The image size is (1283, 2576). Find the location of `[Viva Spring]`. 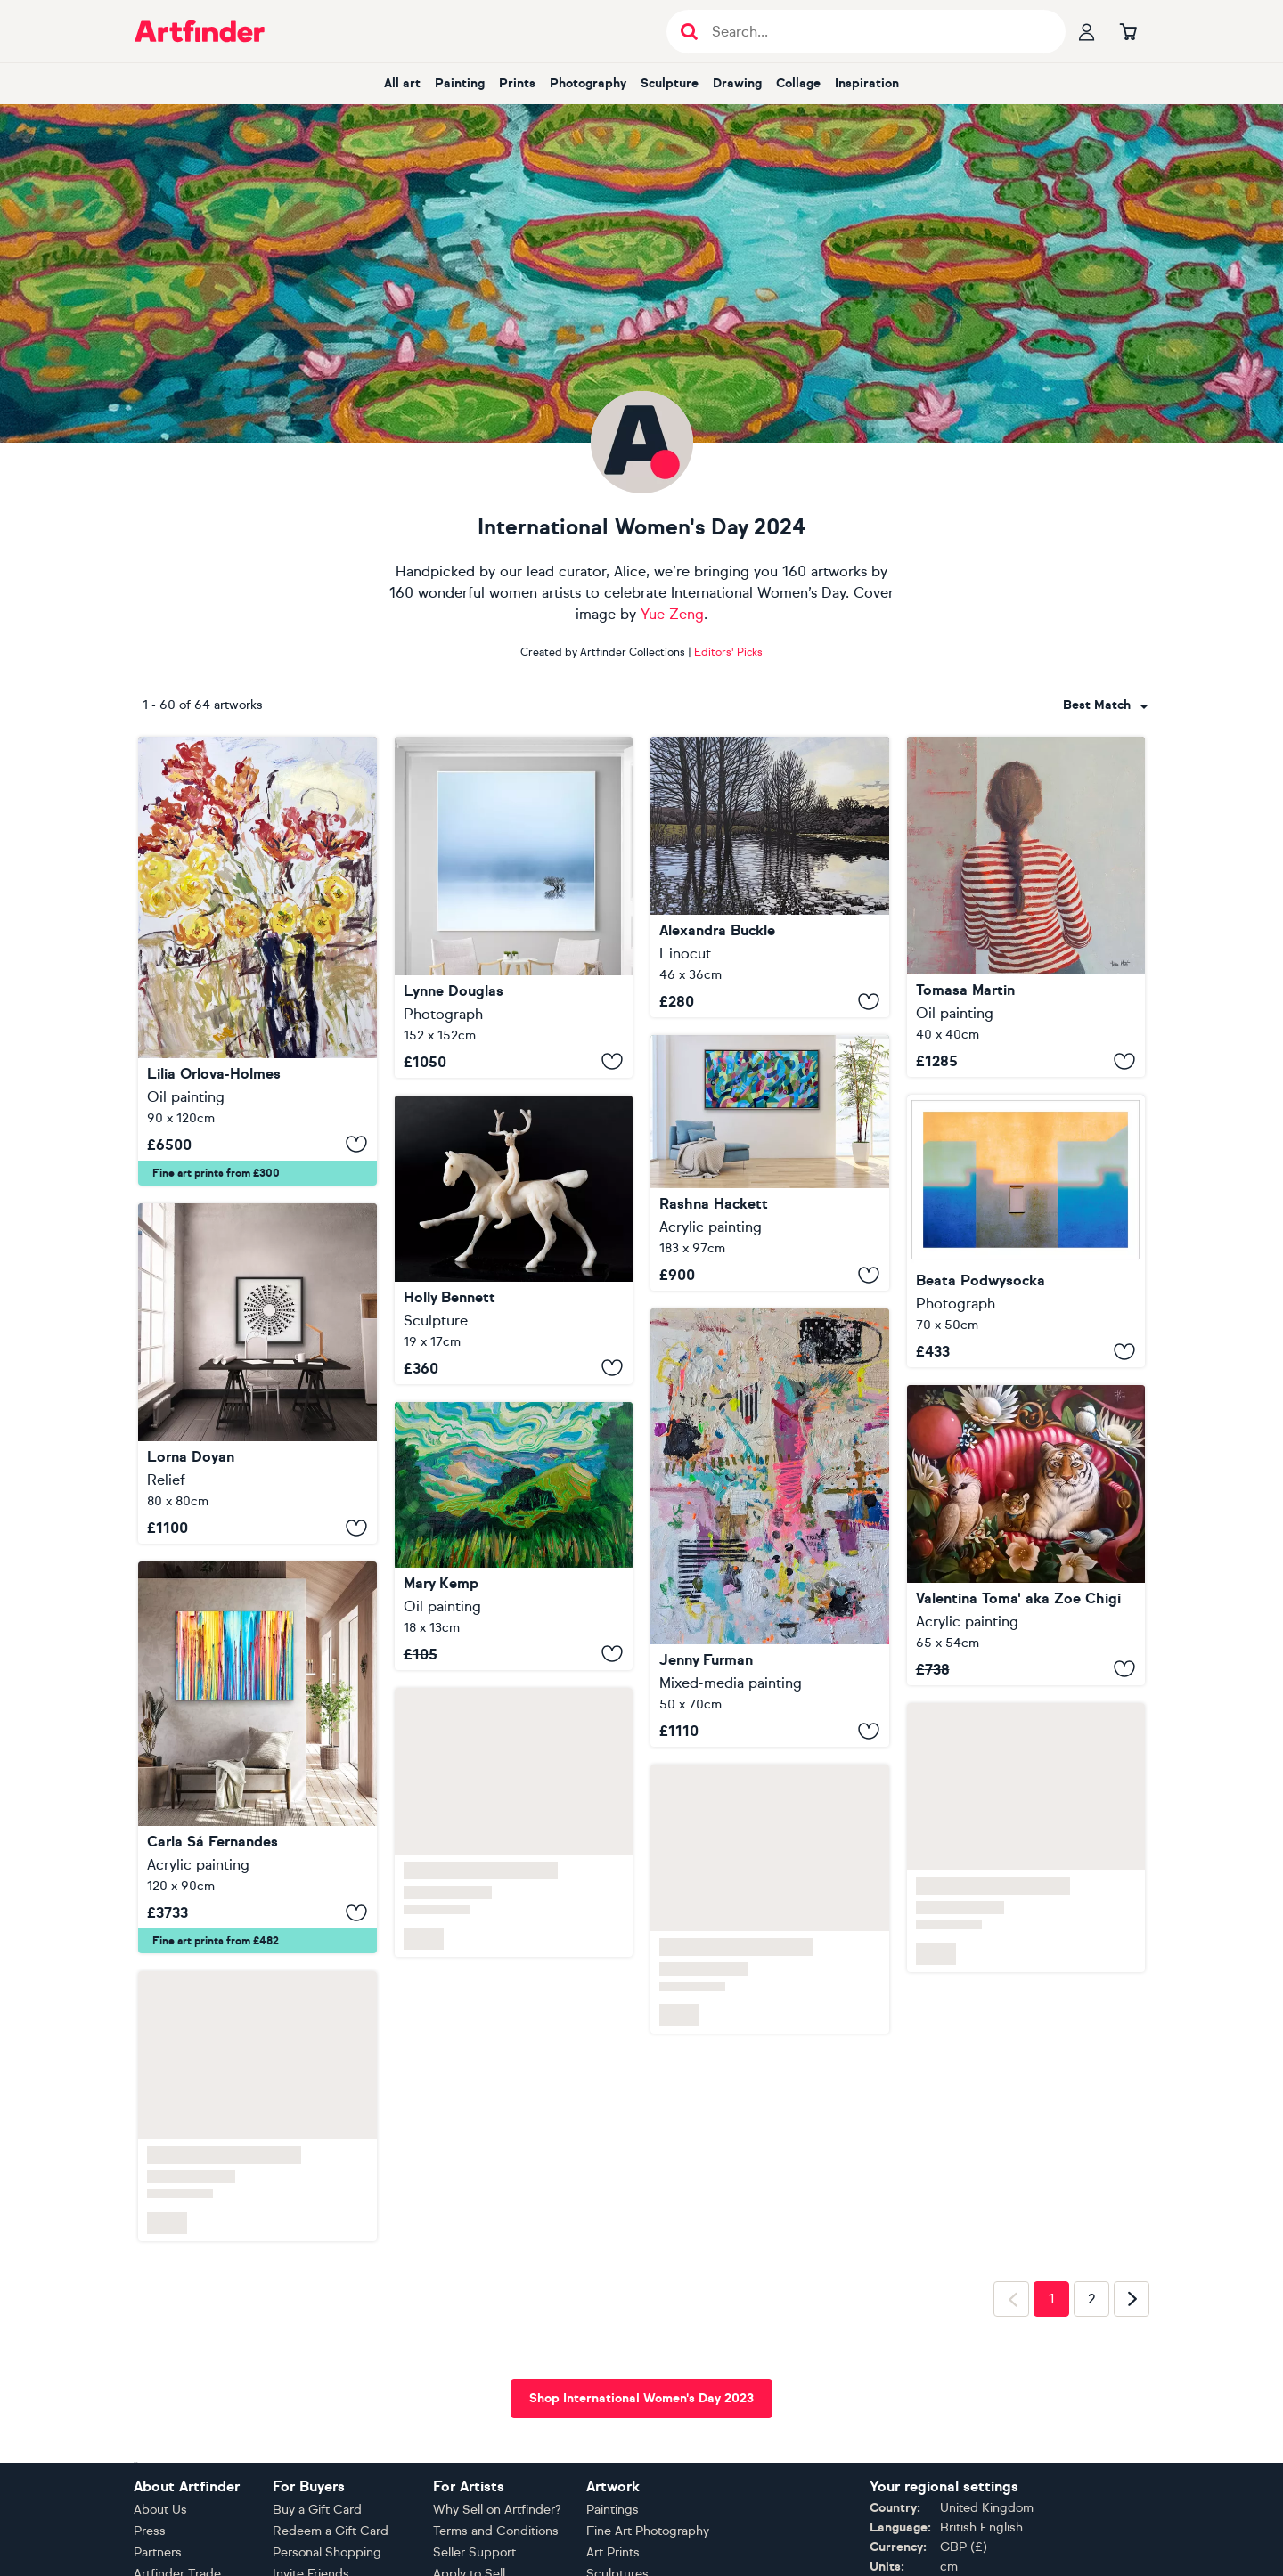

[Viva Spring] is located at coordinates (769, 1163).